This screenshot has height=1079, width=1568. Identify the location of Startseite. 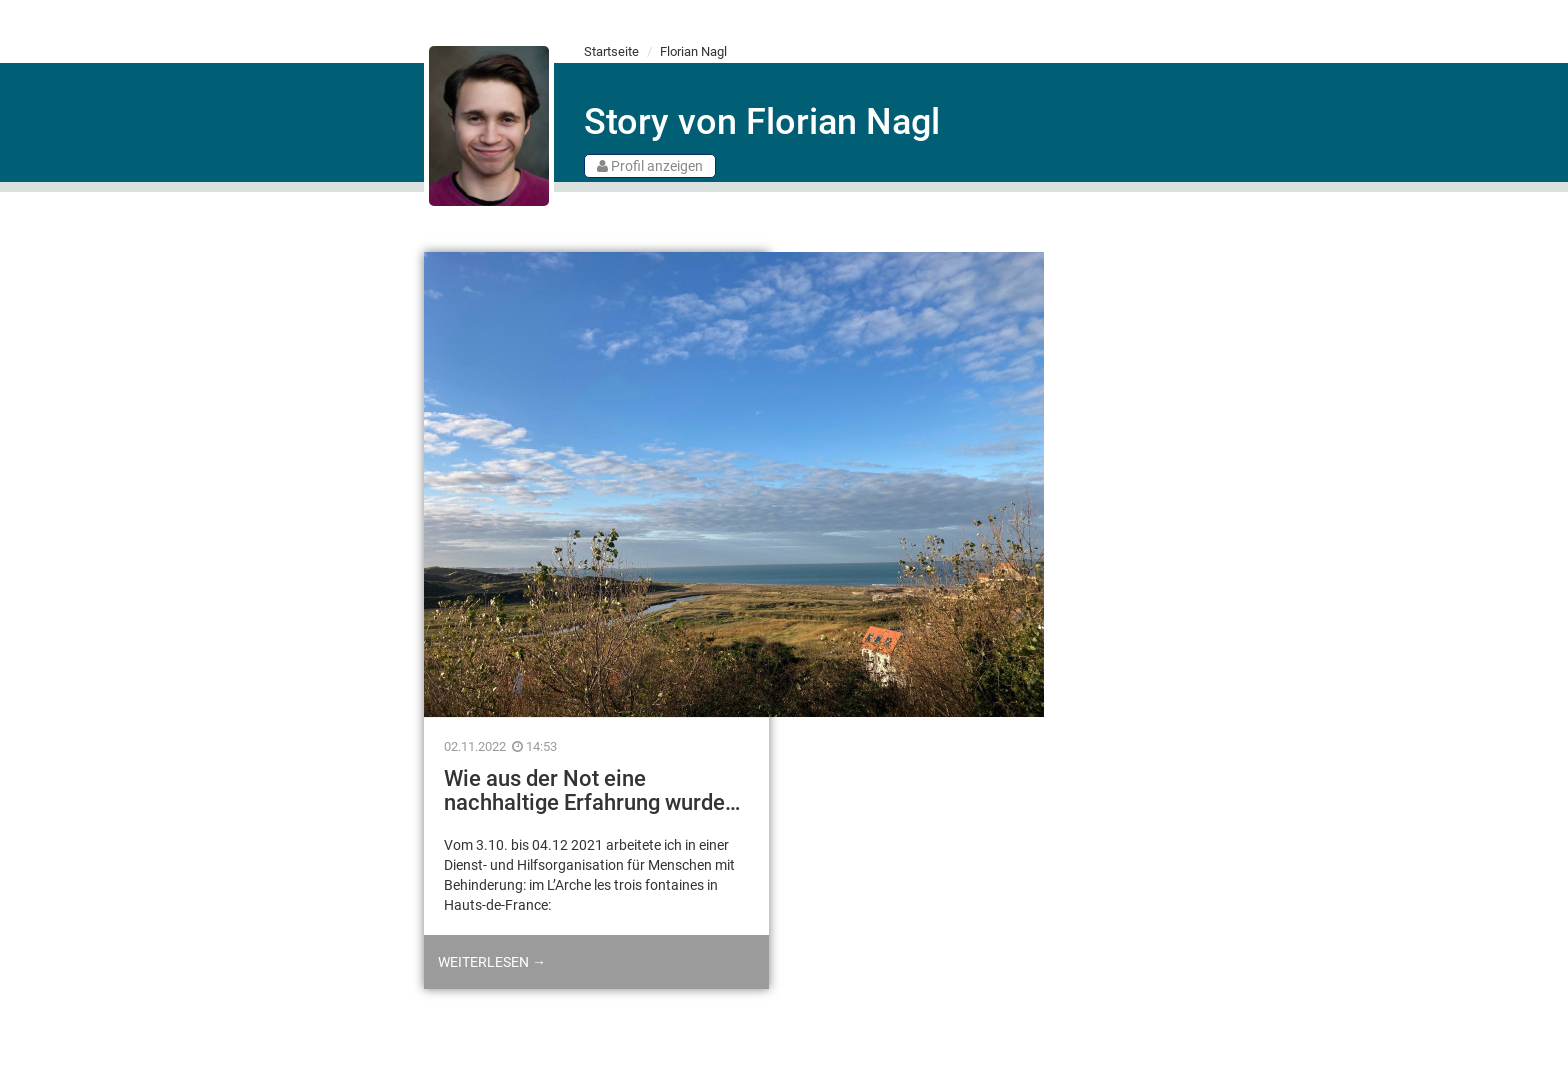
(611, 51).